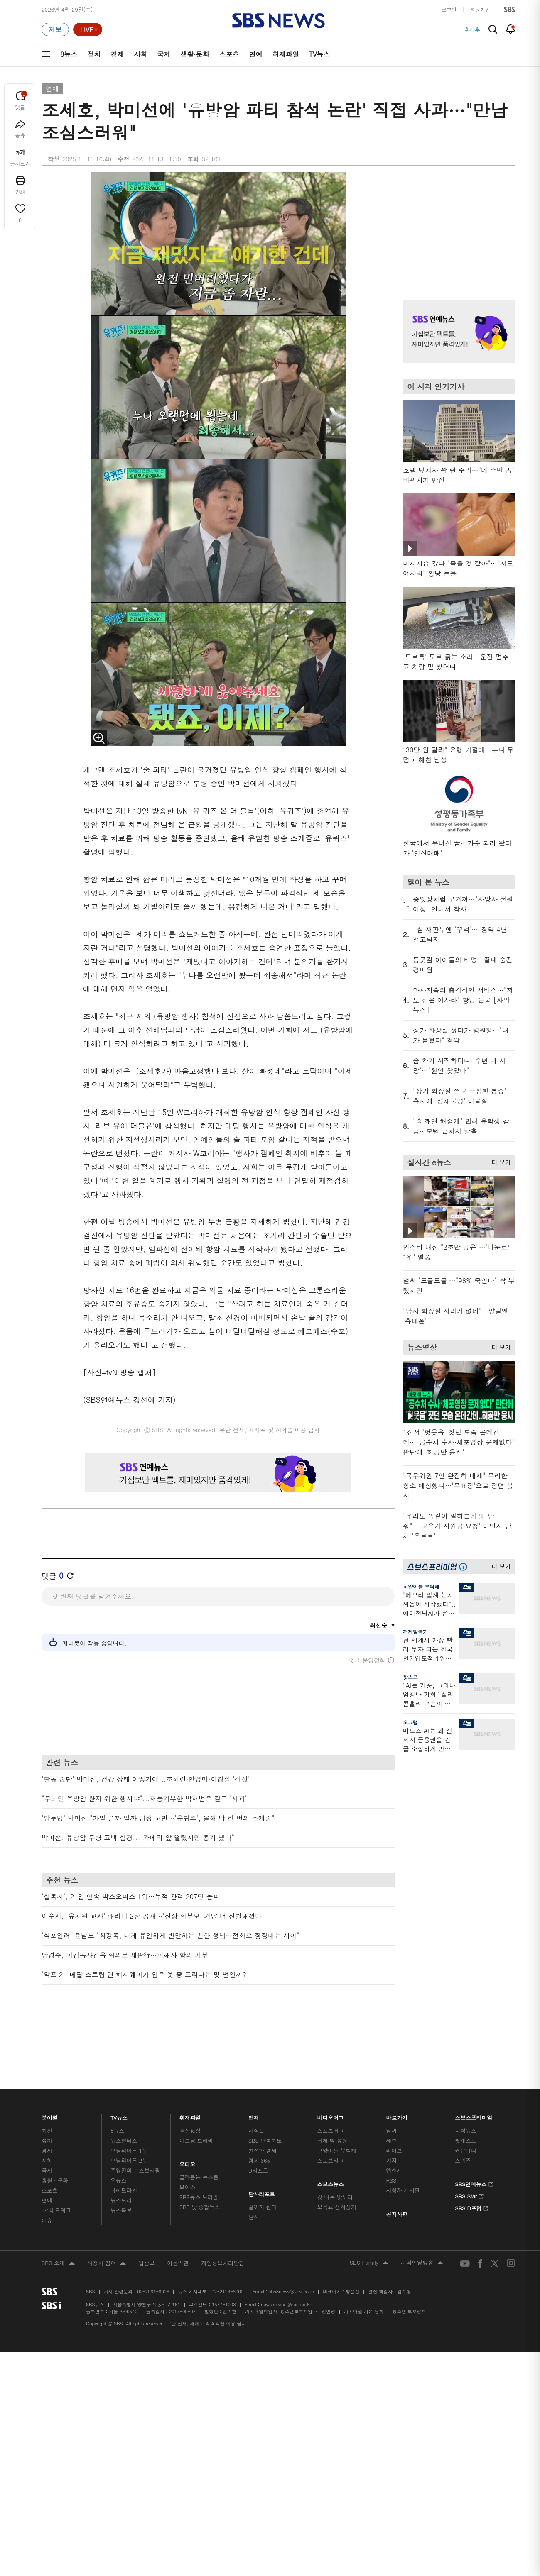  What do you see at coordinates (262, 2167) in the screenshot?
I see `끝까지 판다` at bounding box center [262, 2167].